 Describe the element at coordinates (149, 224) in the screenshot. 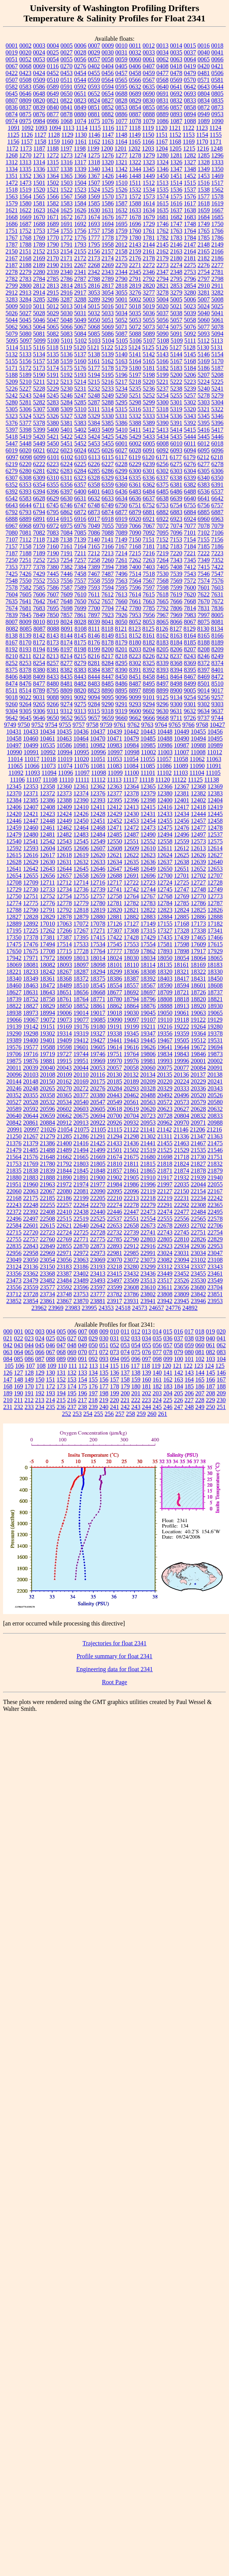

I see `1729` at that location.